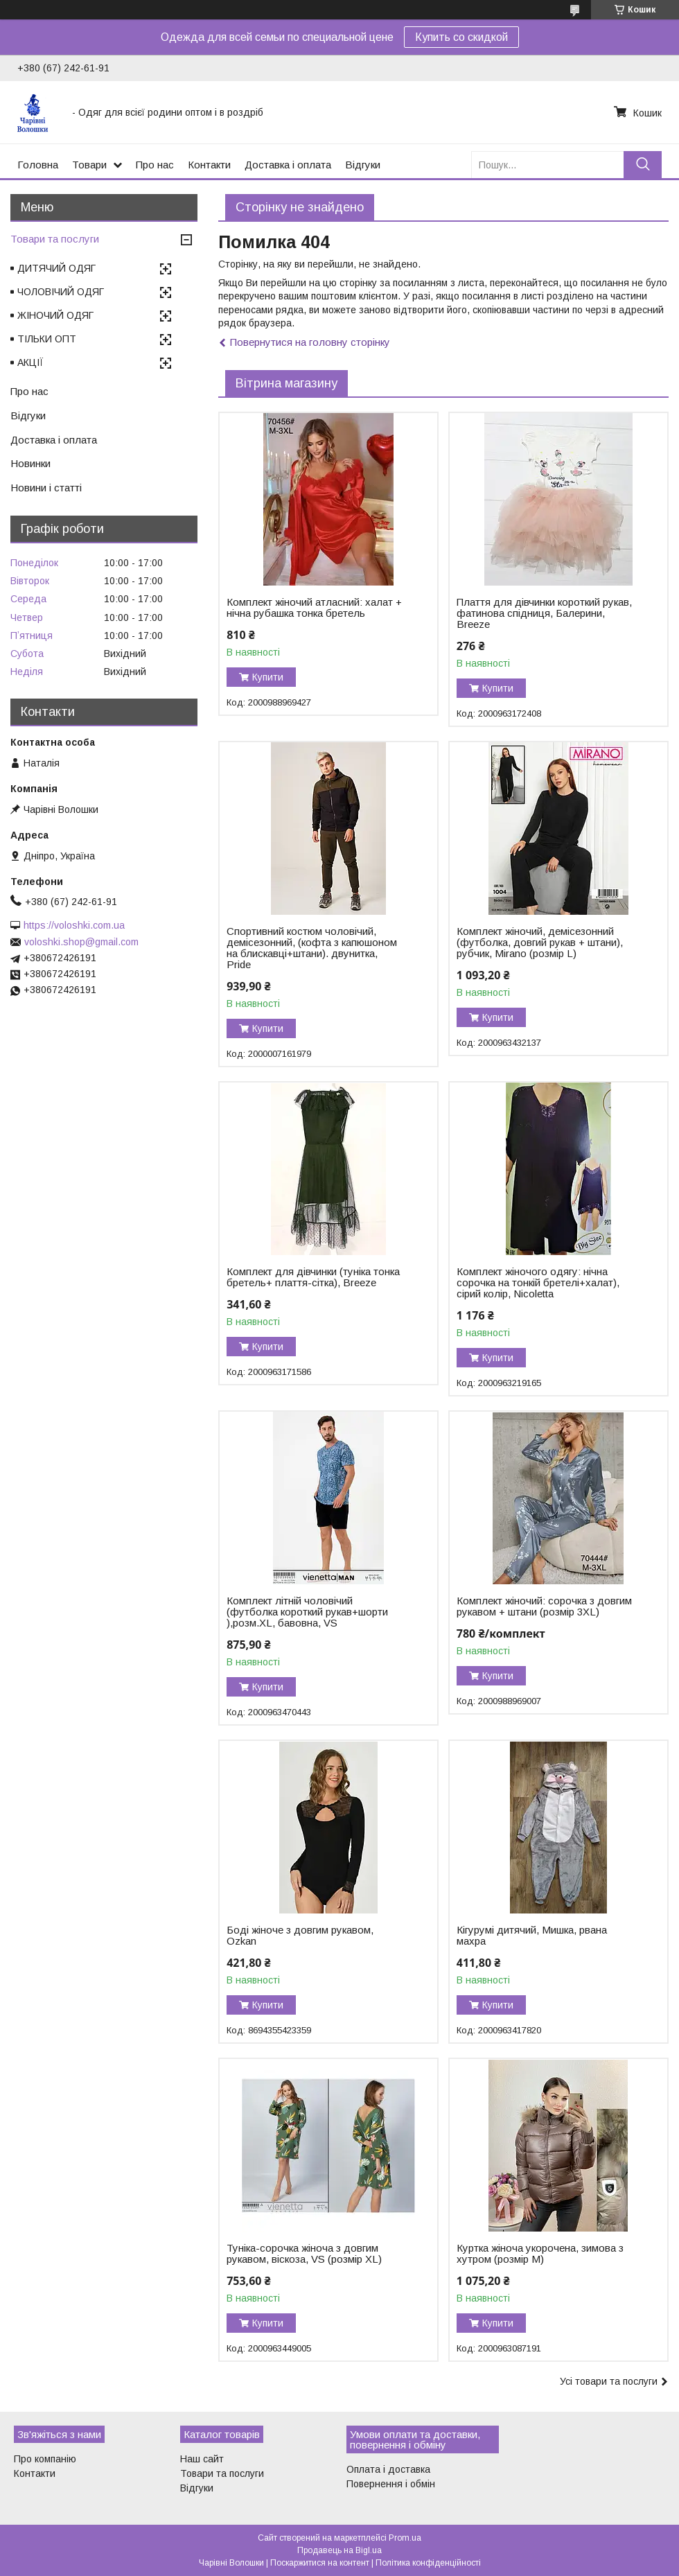 This screenshot has height=2576, width=679. Describe the element at coordinates (339, 2550) in the screenshot. I see `Продавець на Bigl.ua` at that location.